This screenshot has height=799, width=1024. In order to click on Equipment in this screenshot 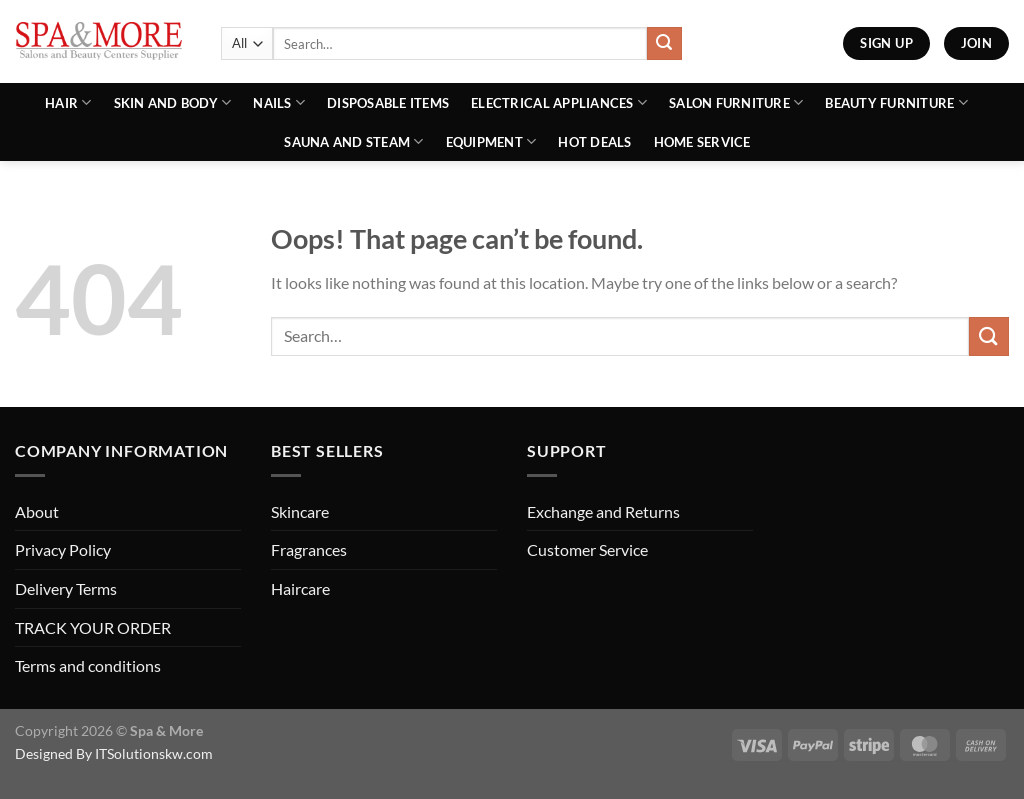, I will do `click(491, 141)`.